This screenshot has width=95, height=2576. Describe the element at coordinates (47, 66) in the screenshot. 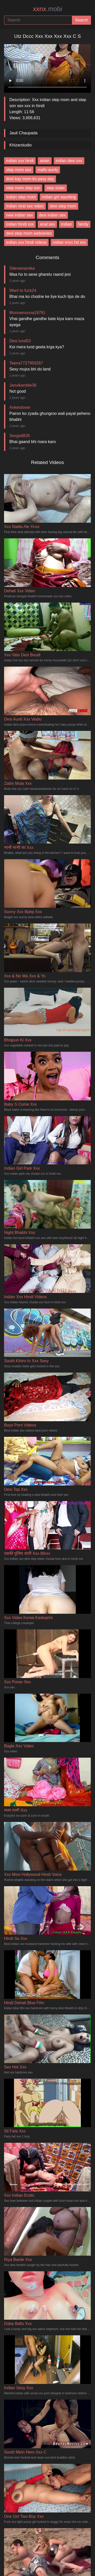

I see `Your browser does not support the video tag.` at that location.